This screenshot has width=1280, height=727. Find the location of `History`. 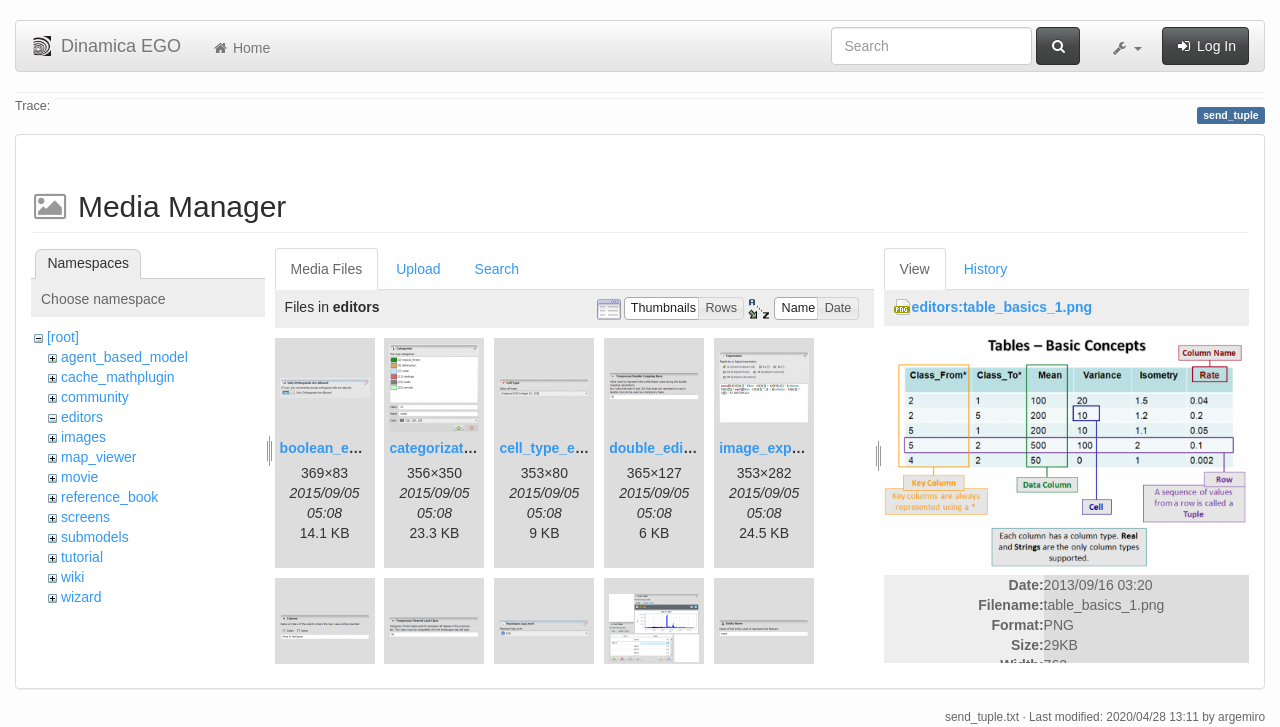

History is located at coordinates (986, 269).